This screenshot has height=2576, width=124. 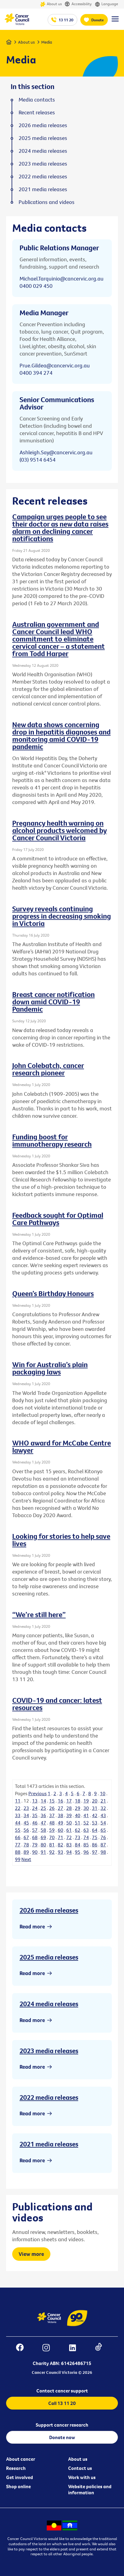 I want to click on 81, so click(x=52, y=1845).